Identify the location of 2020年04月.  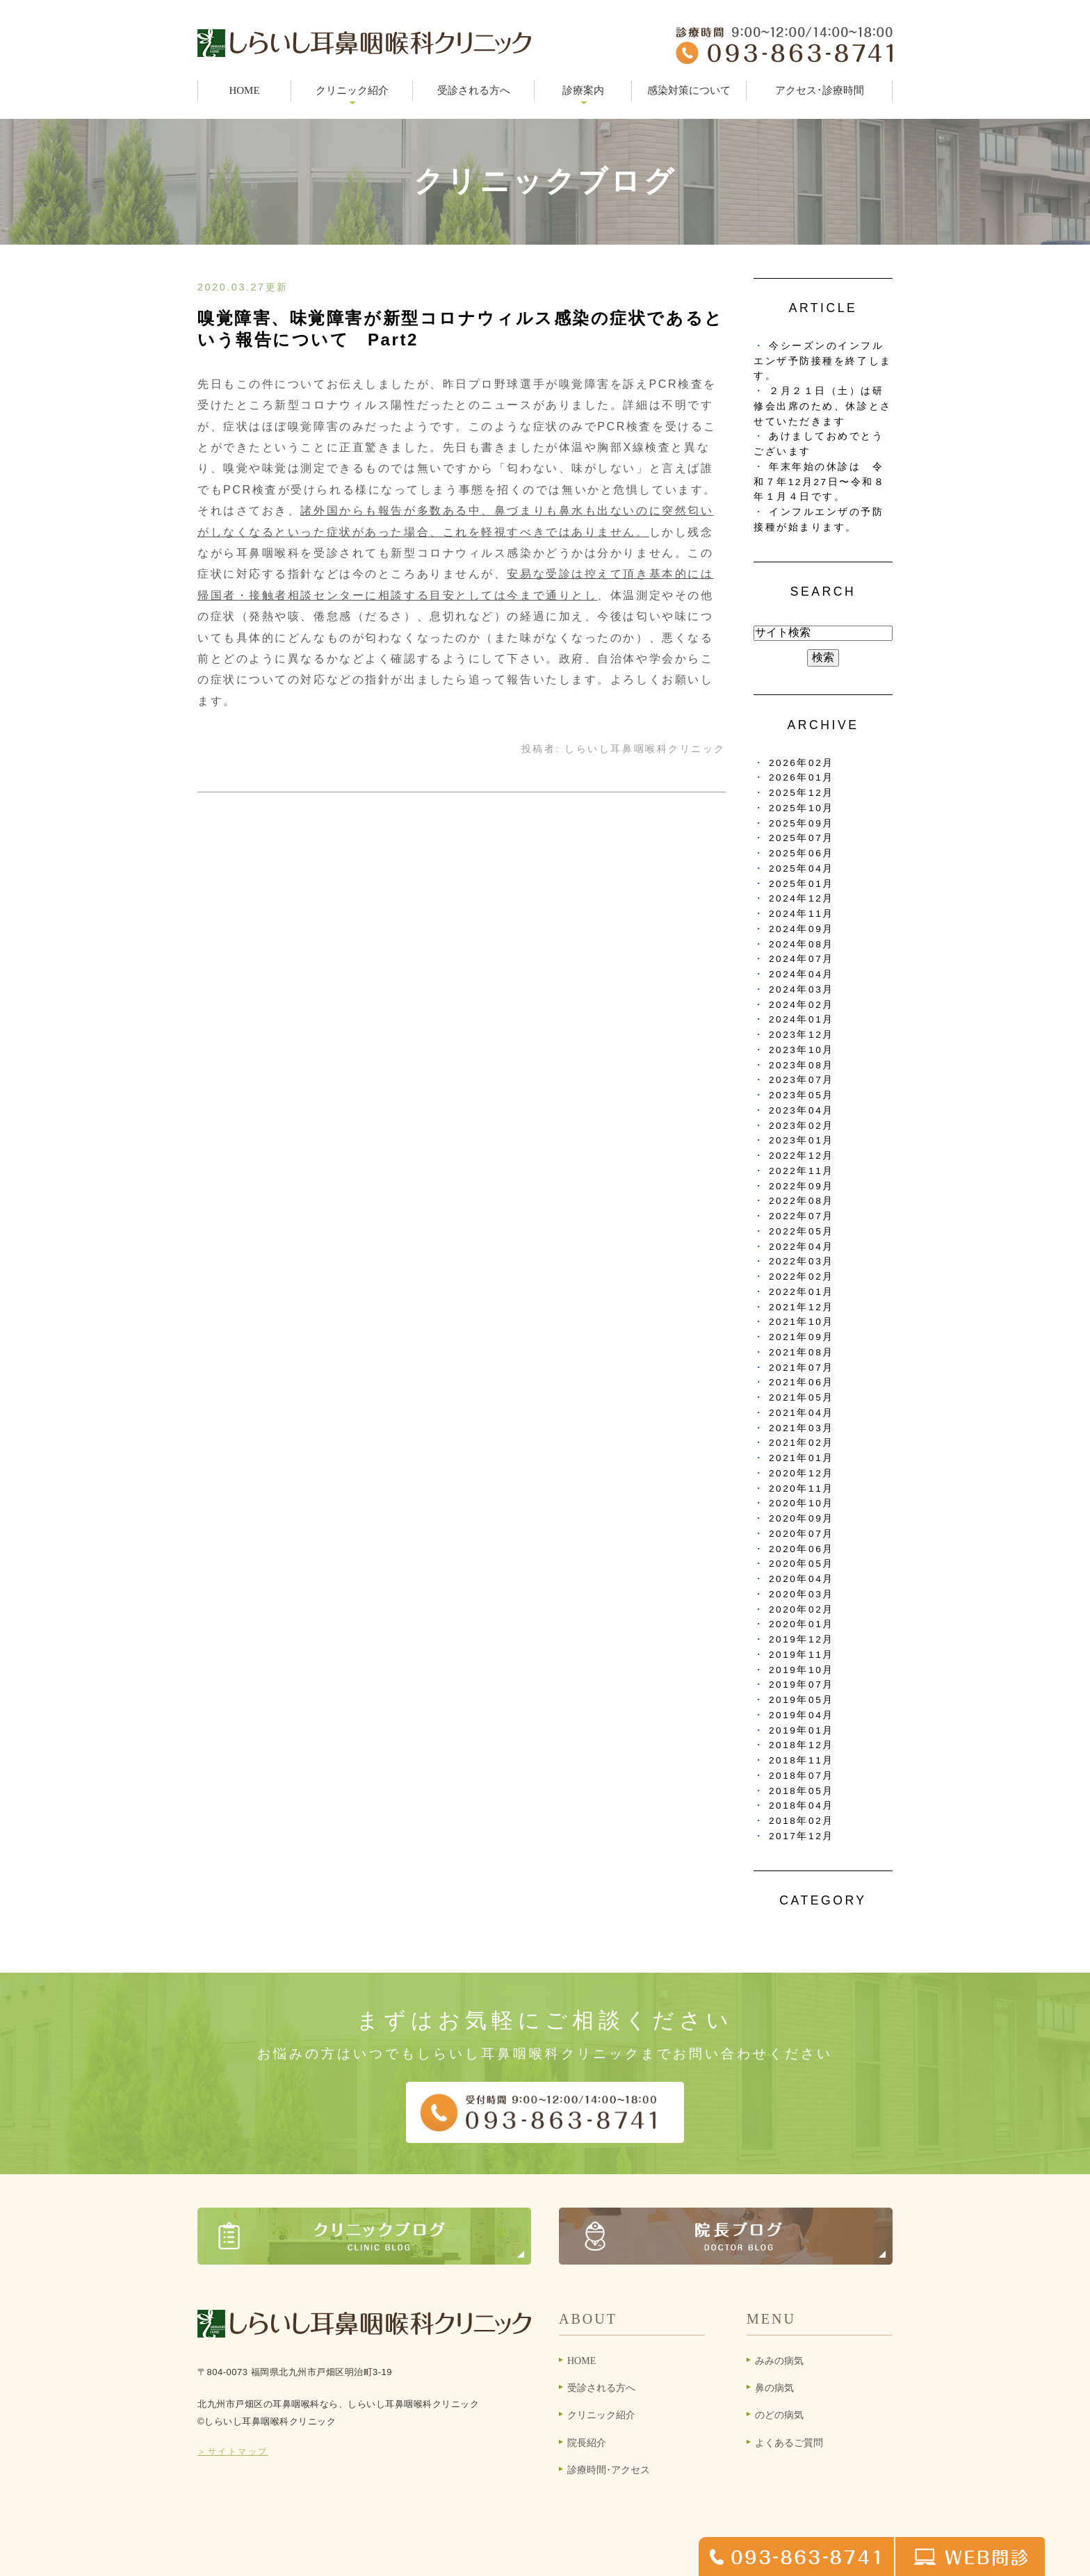
(801, 1579).